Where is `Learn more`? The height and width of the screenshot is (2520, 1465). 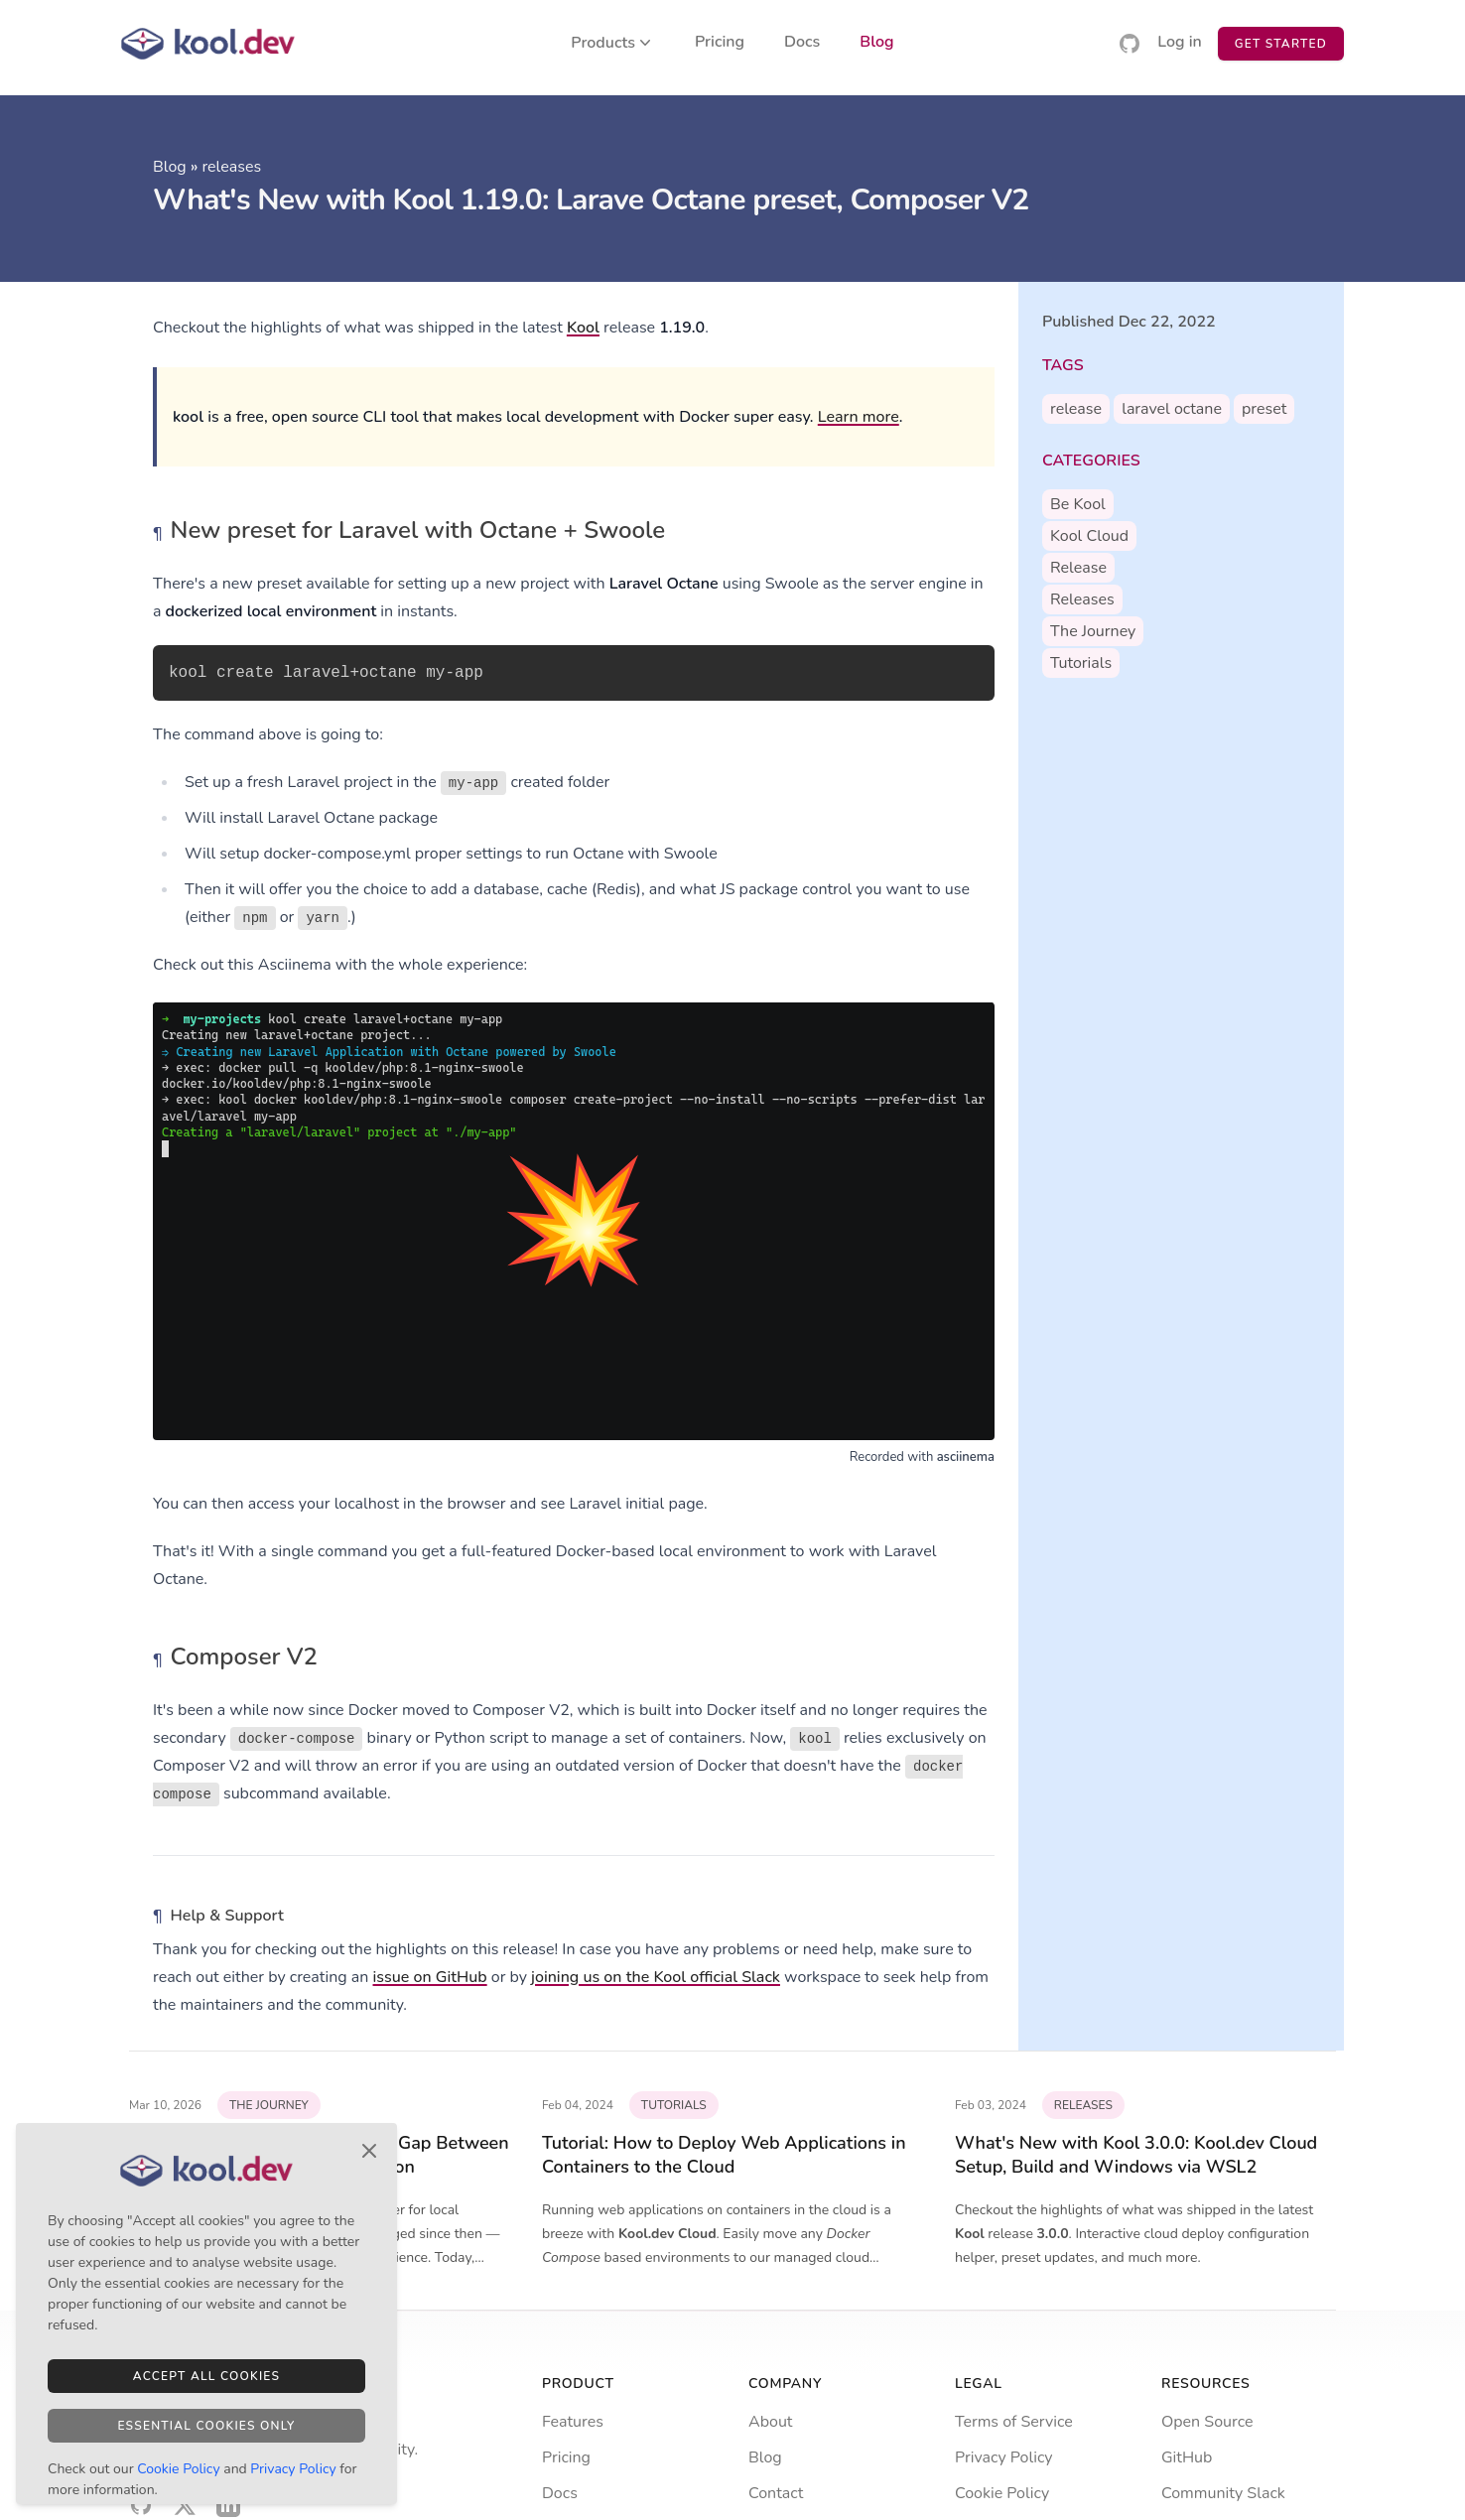
Learn more is located at coordinates (858, 417).